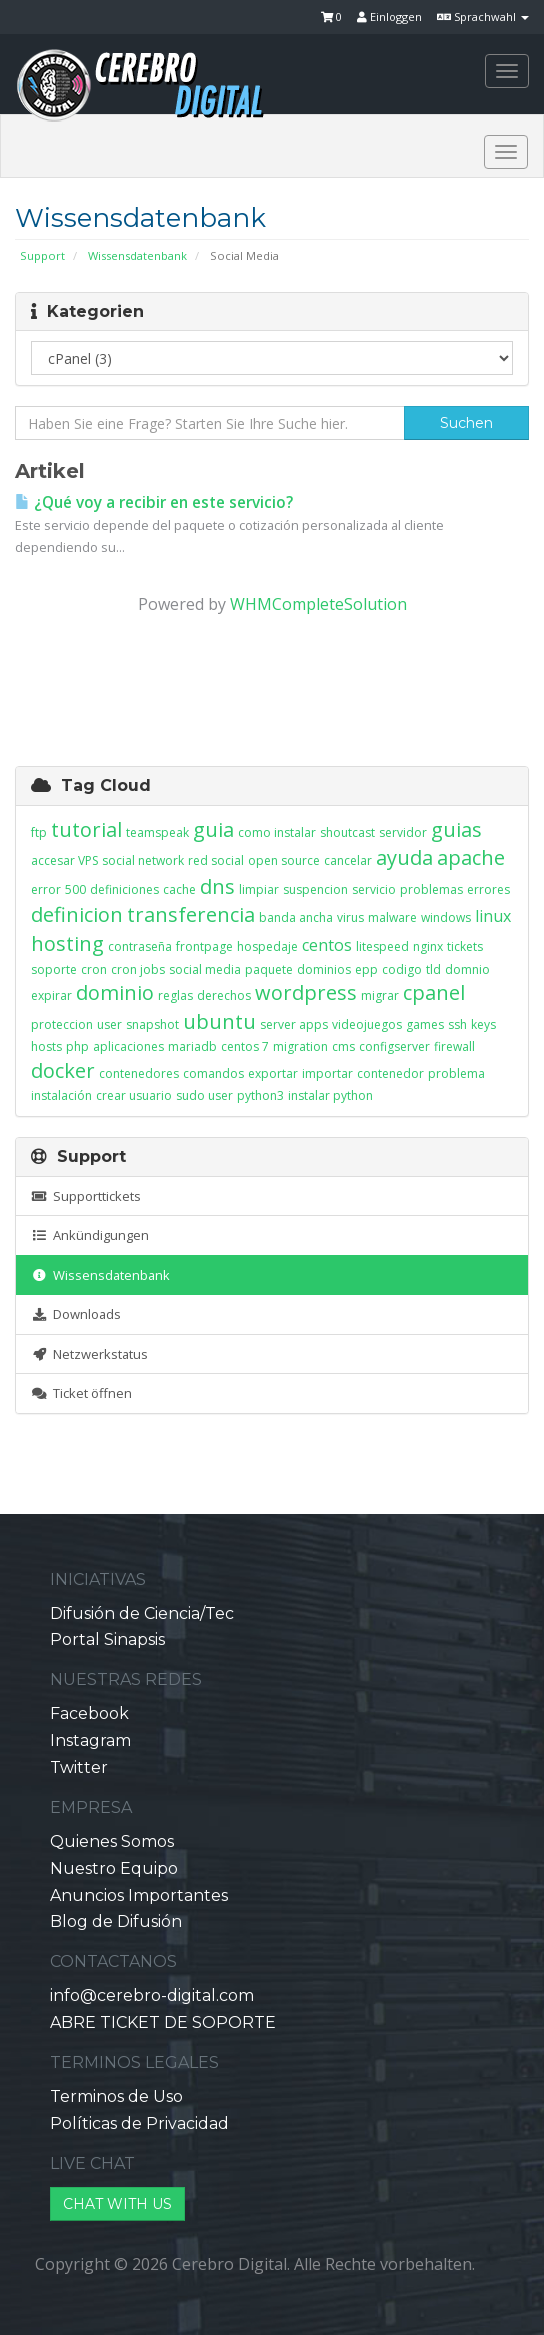  Describe the element at coordinates (79, 1767) in the screenshot. I see `Twitter` at that location.